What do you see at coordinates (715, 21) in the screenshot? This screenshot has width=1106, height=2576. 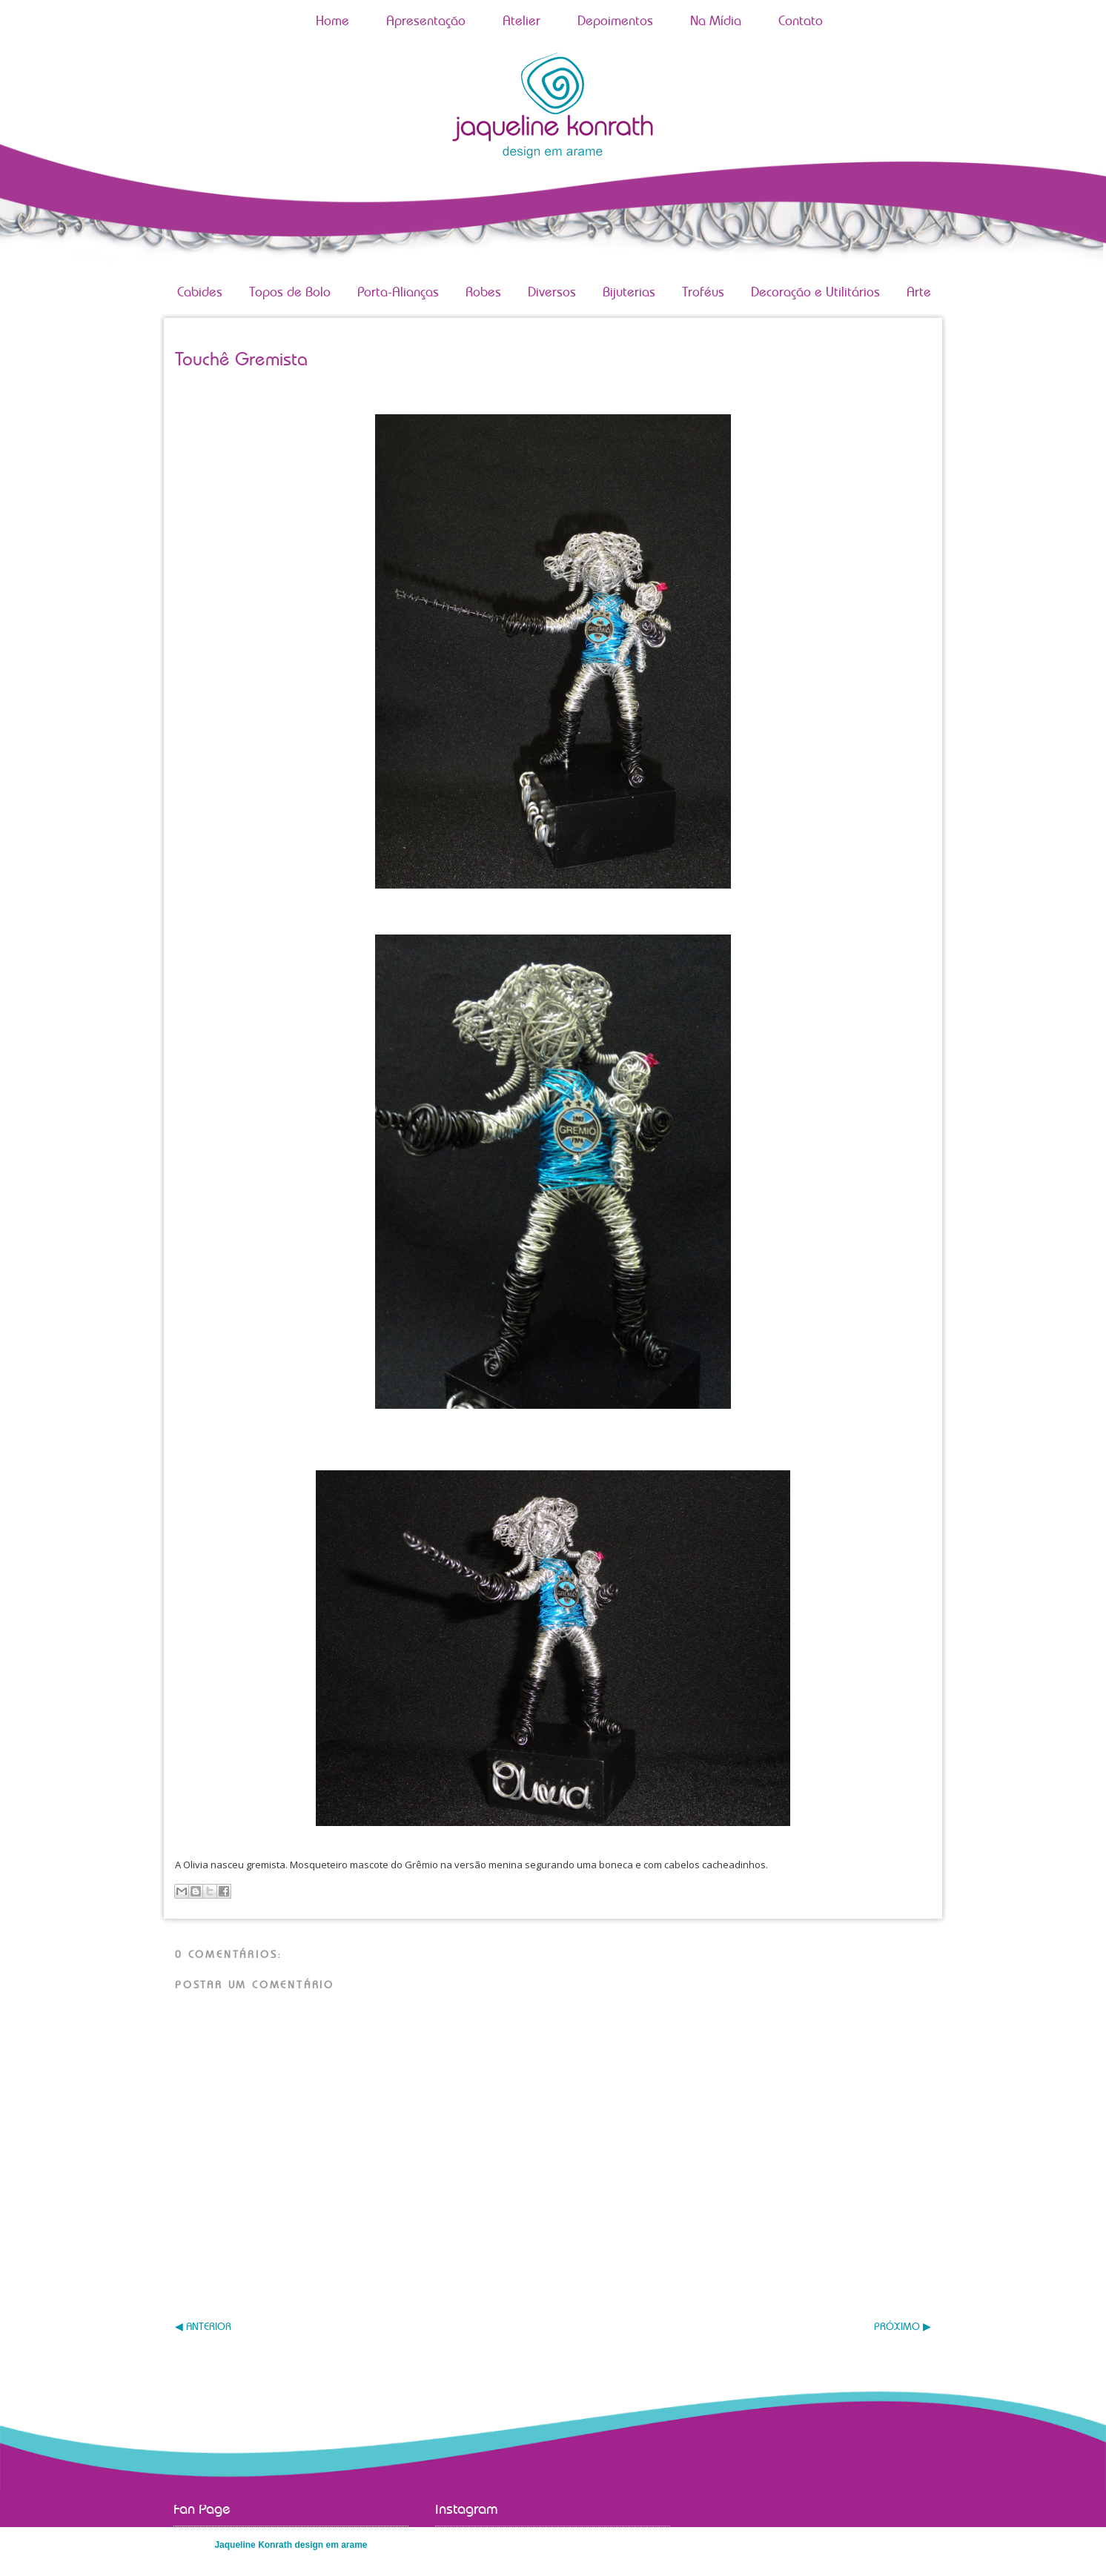 I see `Na Mídia` at bounding box center [715, 21].